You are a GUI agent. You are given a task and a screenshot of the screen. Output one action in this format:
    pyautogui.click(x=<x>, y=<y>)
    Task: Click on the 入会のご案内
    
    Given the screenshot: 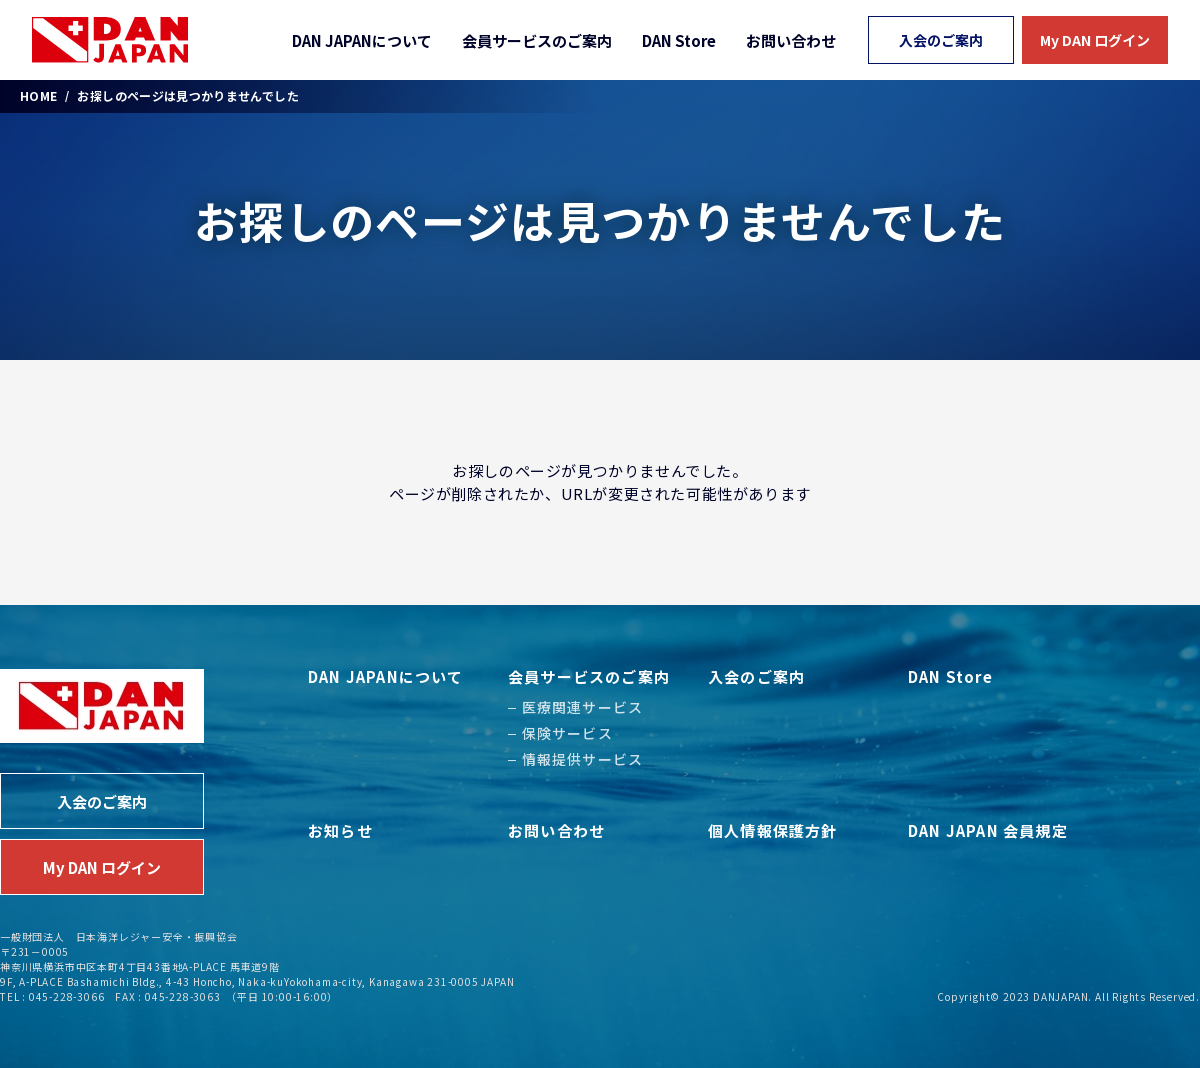 What is the action you would take?
    pyautogui.click(x=941, y=40)
    